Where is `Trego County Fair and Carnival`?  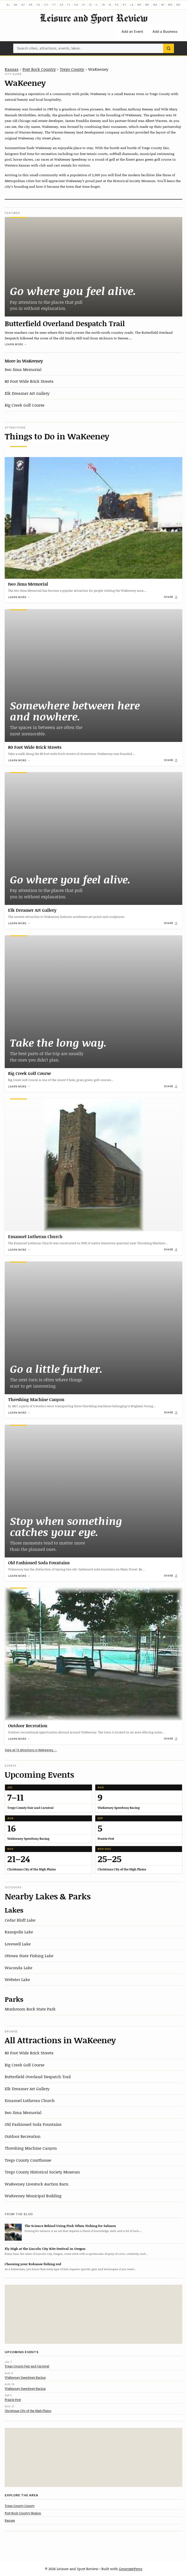 Trego County Fair and Carnival is located at coordinates (27, 2366).